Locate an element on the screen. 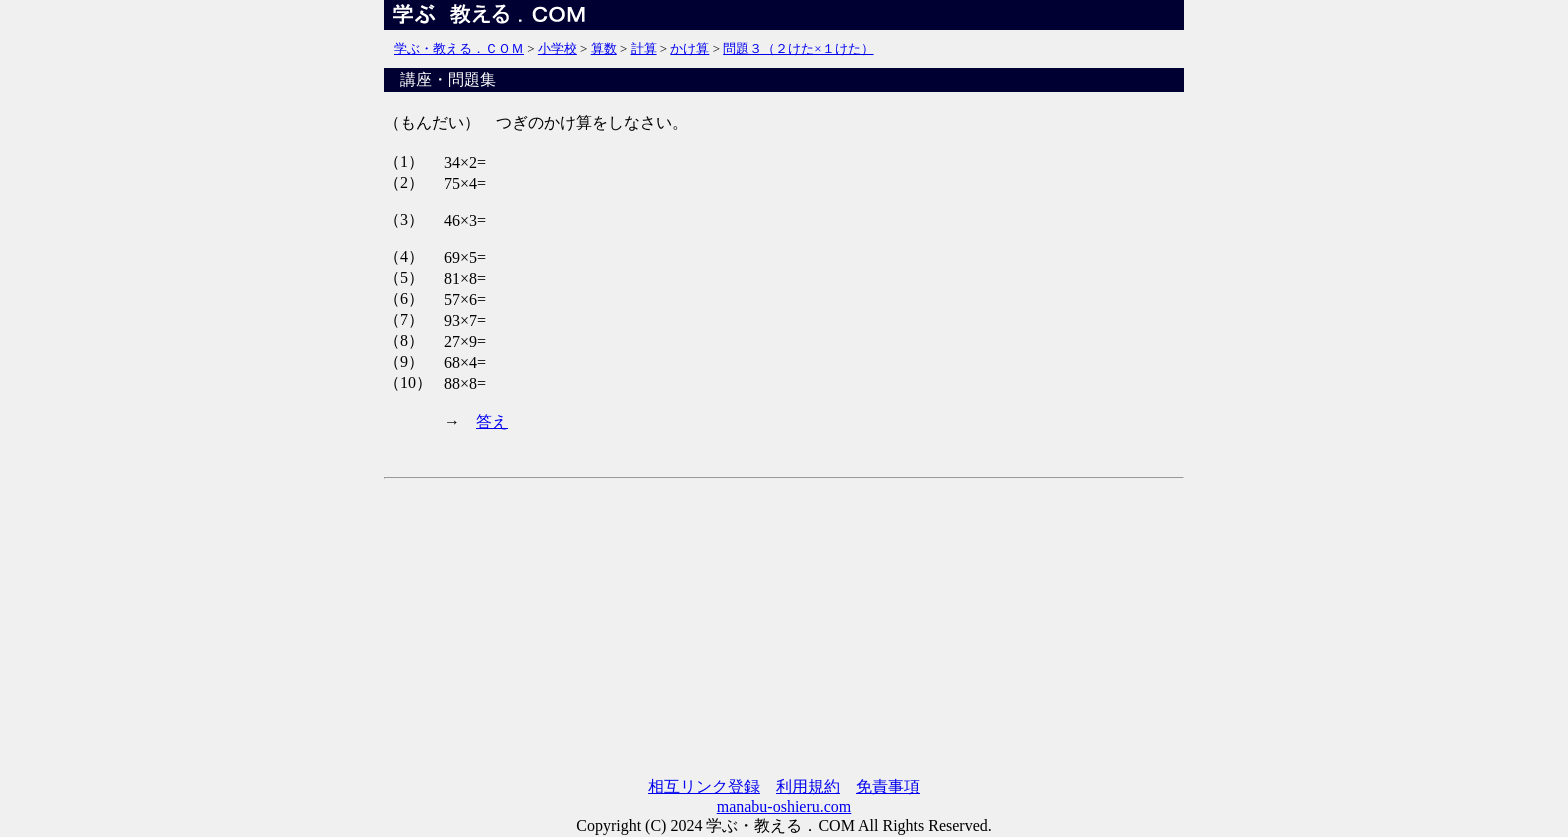  計算 is located at coordinates (644, 48).